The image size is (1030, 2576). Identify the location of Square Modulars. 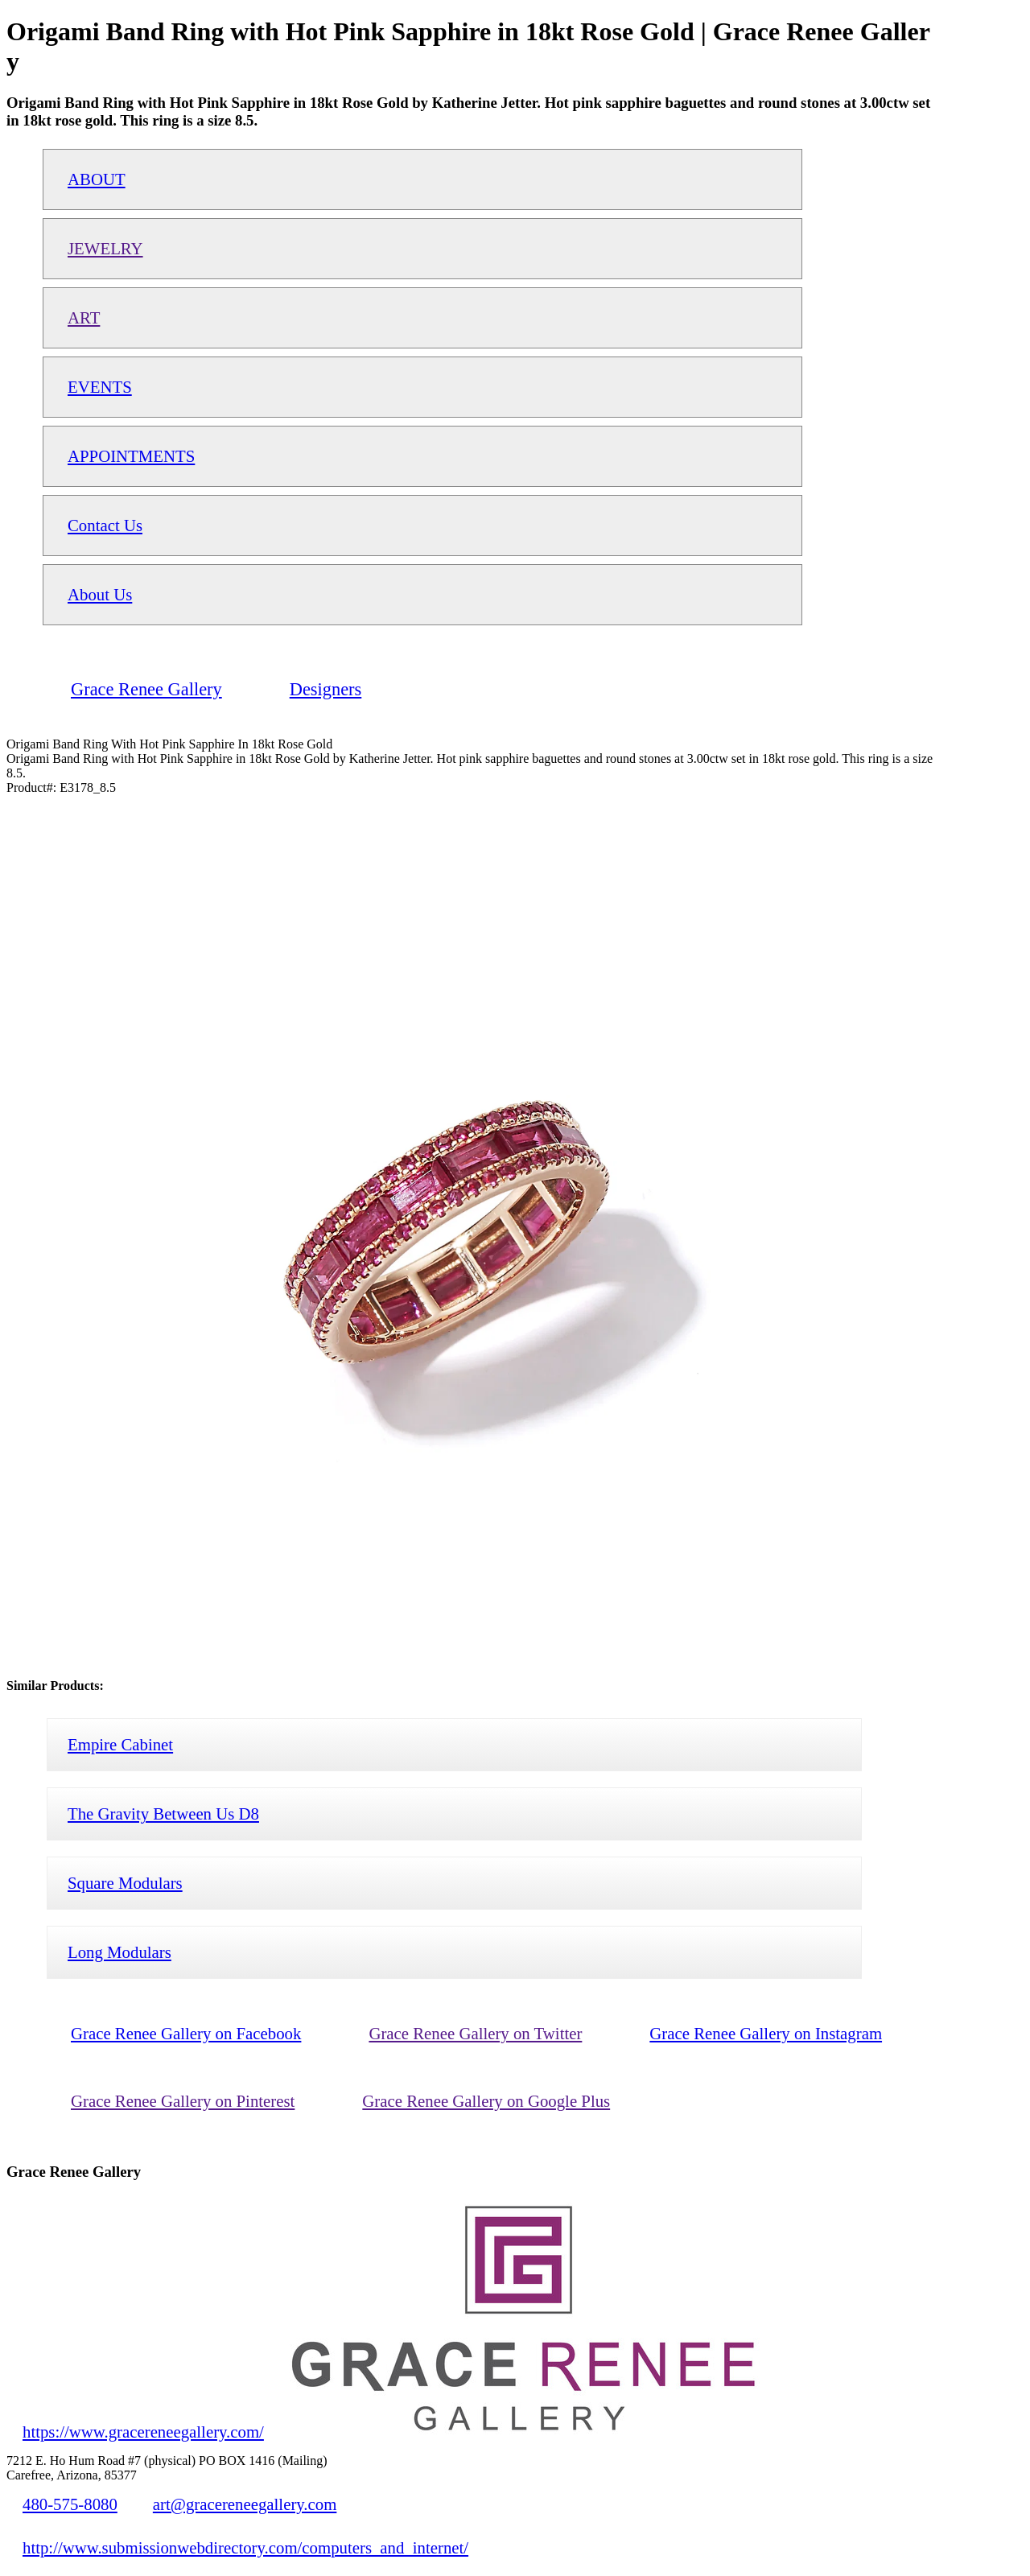
(125, 1882).